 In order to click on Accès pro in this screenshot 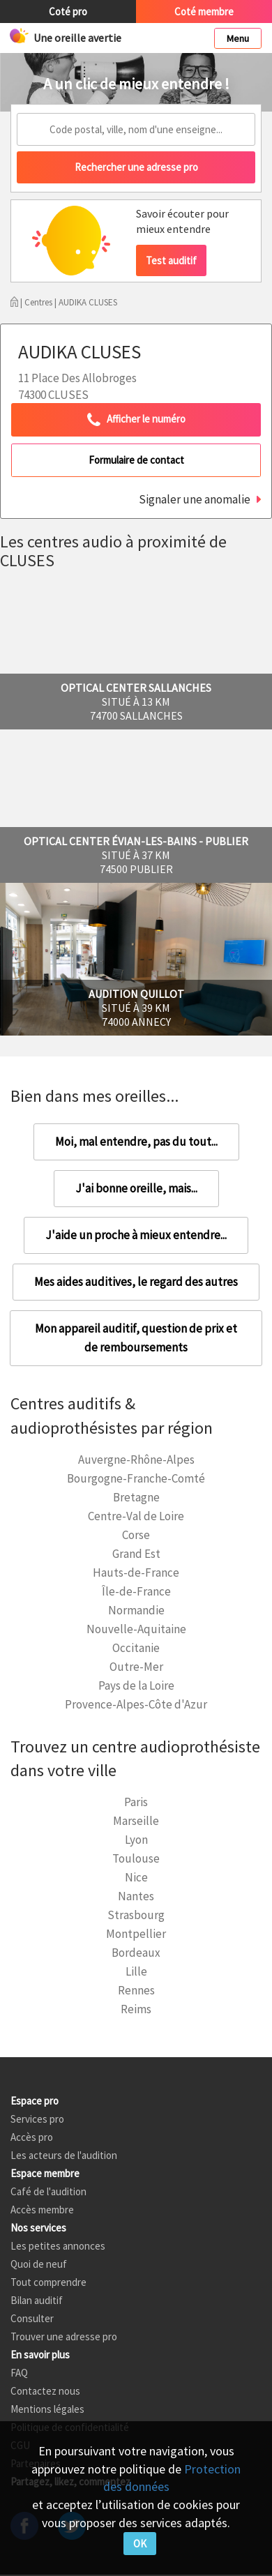, I will do `click(31, 2137)`.